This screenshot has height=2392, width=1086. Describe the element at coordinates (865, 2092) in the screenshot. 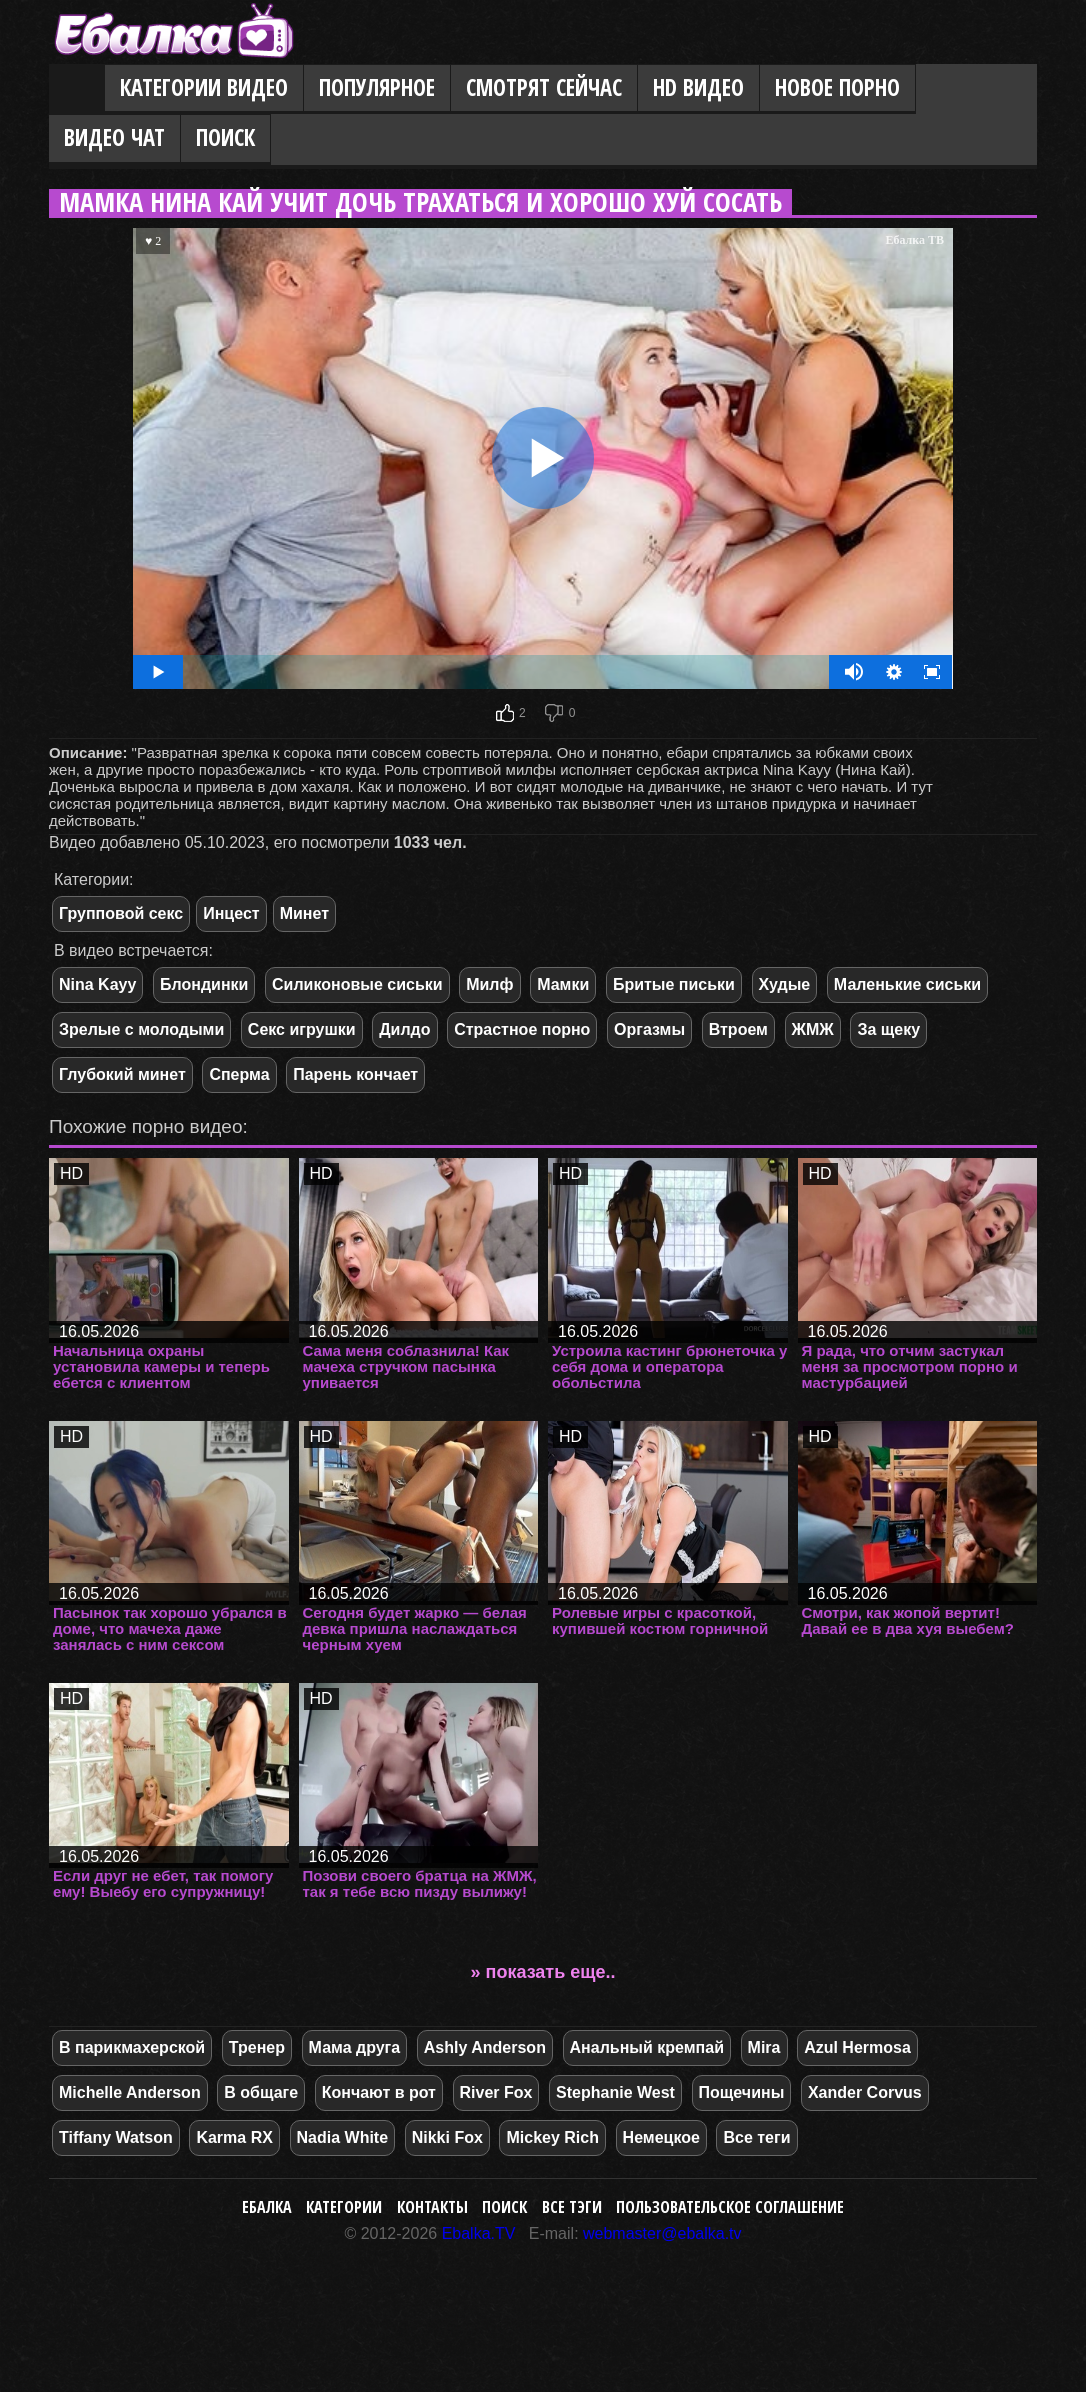

I see `Xander Corvus` at that location.